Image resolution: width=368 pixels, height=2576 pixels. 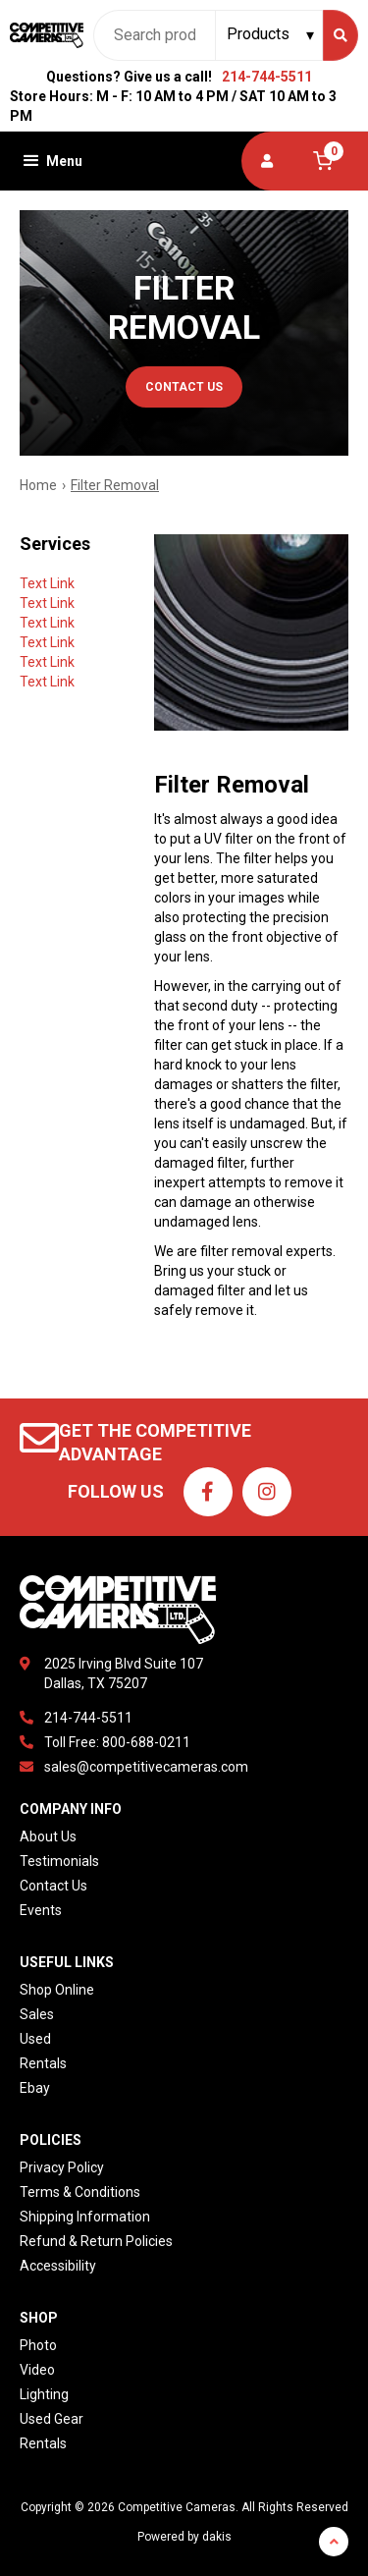 What do you see at coordinates (38, 485) in the screenshot?
I see `Home` at bounding box center [38, 485].